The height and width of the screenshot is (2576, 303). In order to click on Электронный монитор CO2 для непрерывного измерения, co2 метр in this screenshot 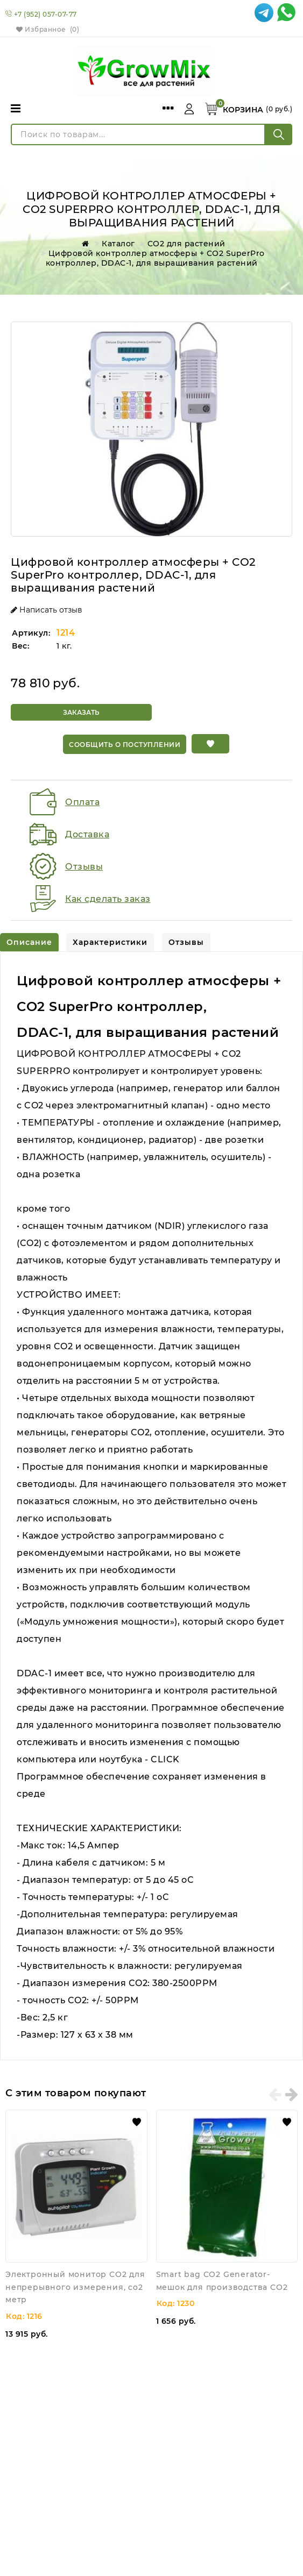, I will do `click(75, 2285)`.